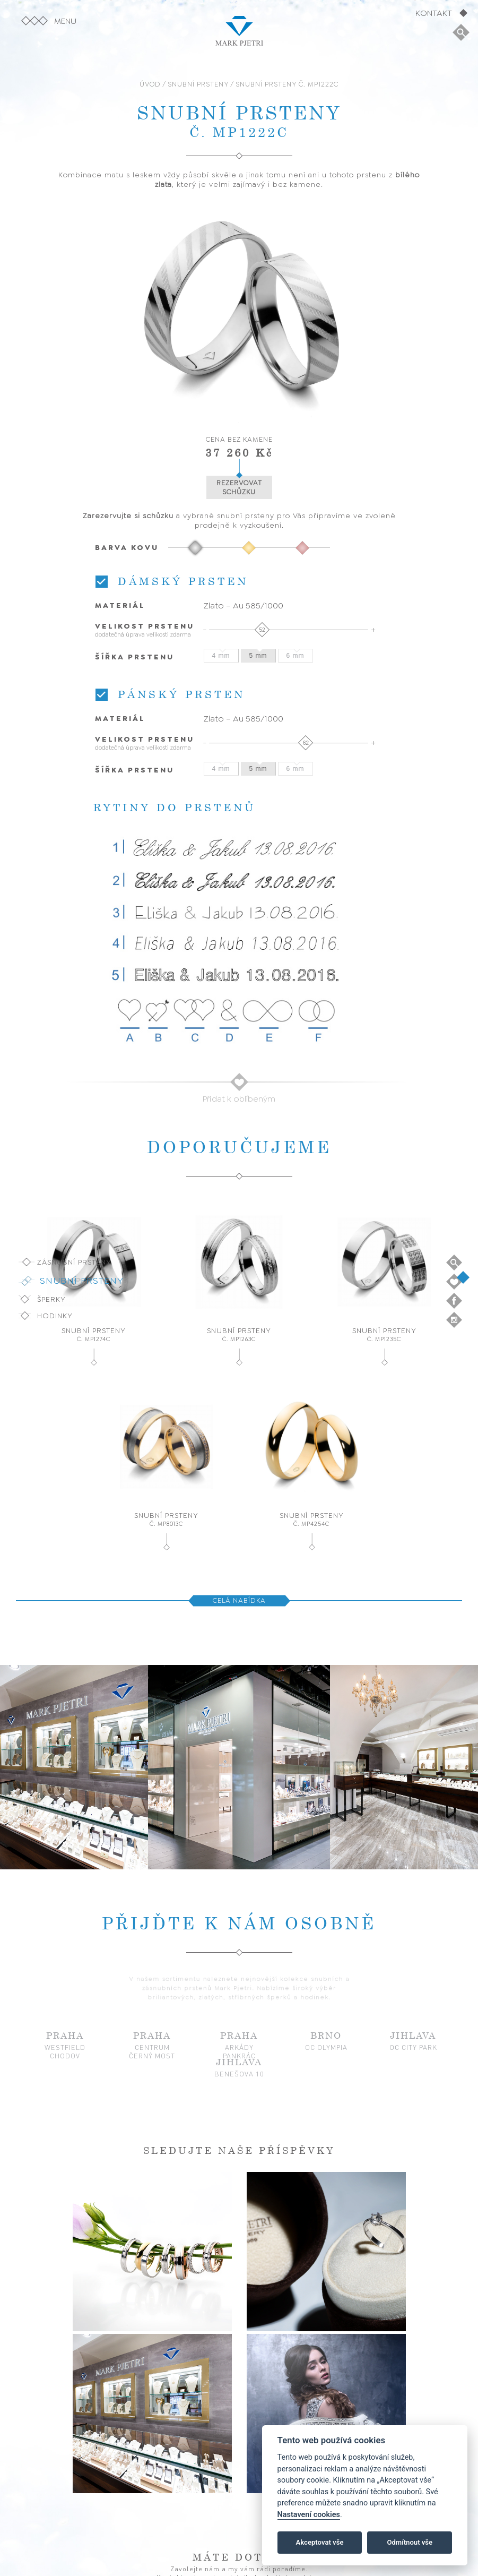 This screenshot has width=478, height=2576. Describe the element at coordinates (409, 2542) in the screenshot. I see `Odmítnout vše` at that location.